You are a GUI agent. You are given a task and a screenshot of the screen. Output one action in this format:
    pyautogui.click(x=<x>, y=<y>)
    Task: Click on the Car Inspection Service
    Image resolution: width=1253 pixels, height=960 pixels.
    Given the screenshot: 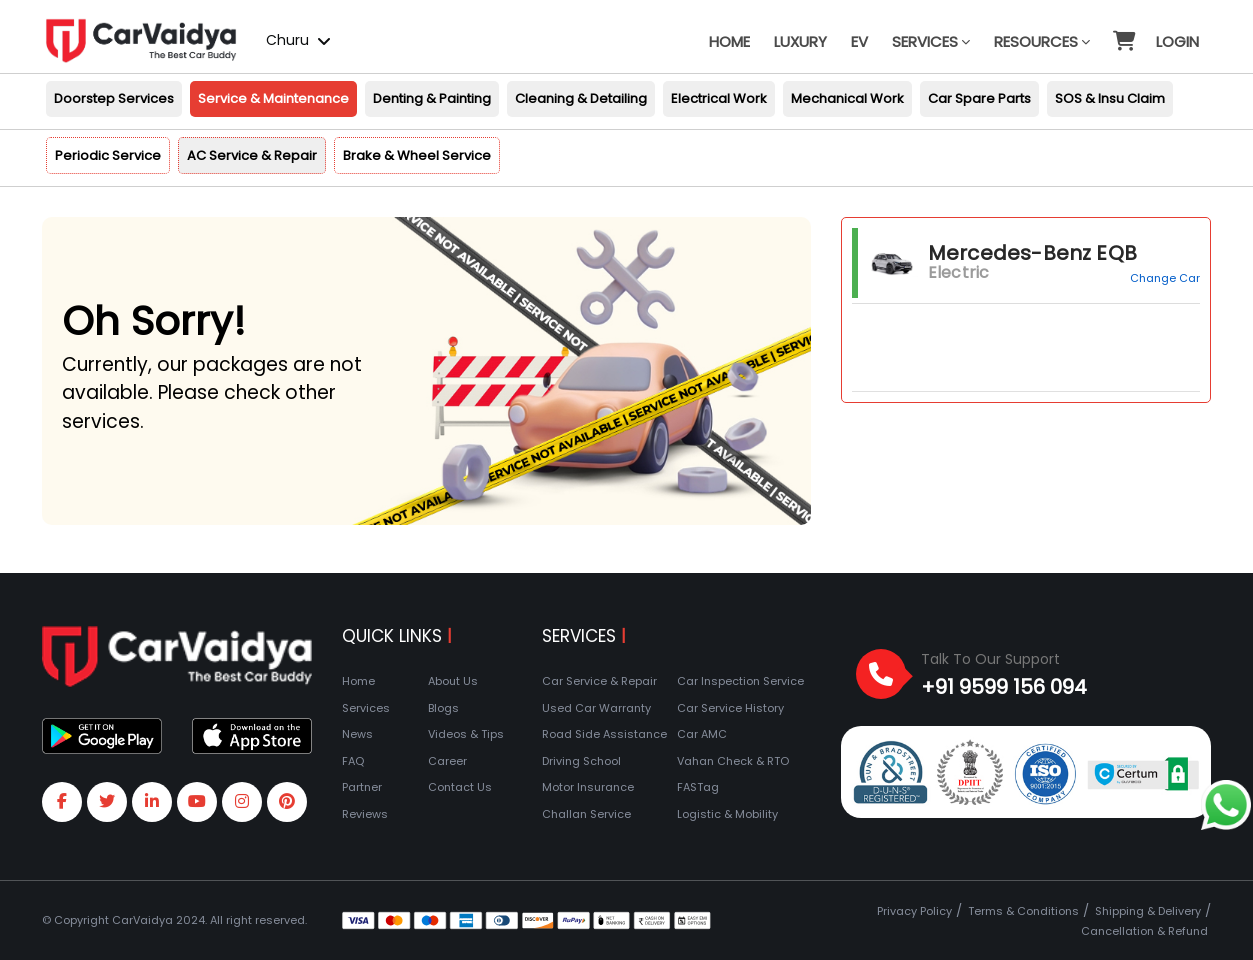 What is the action you would take?
    pyautogui.click(x=740, y=681)
    